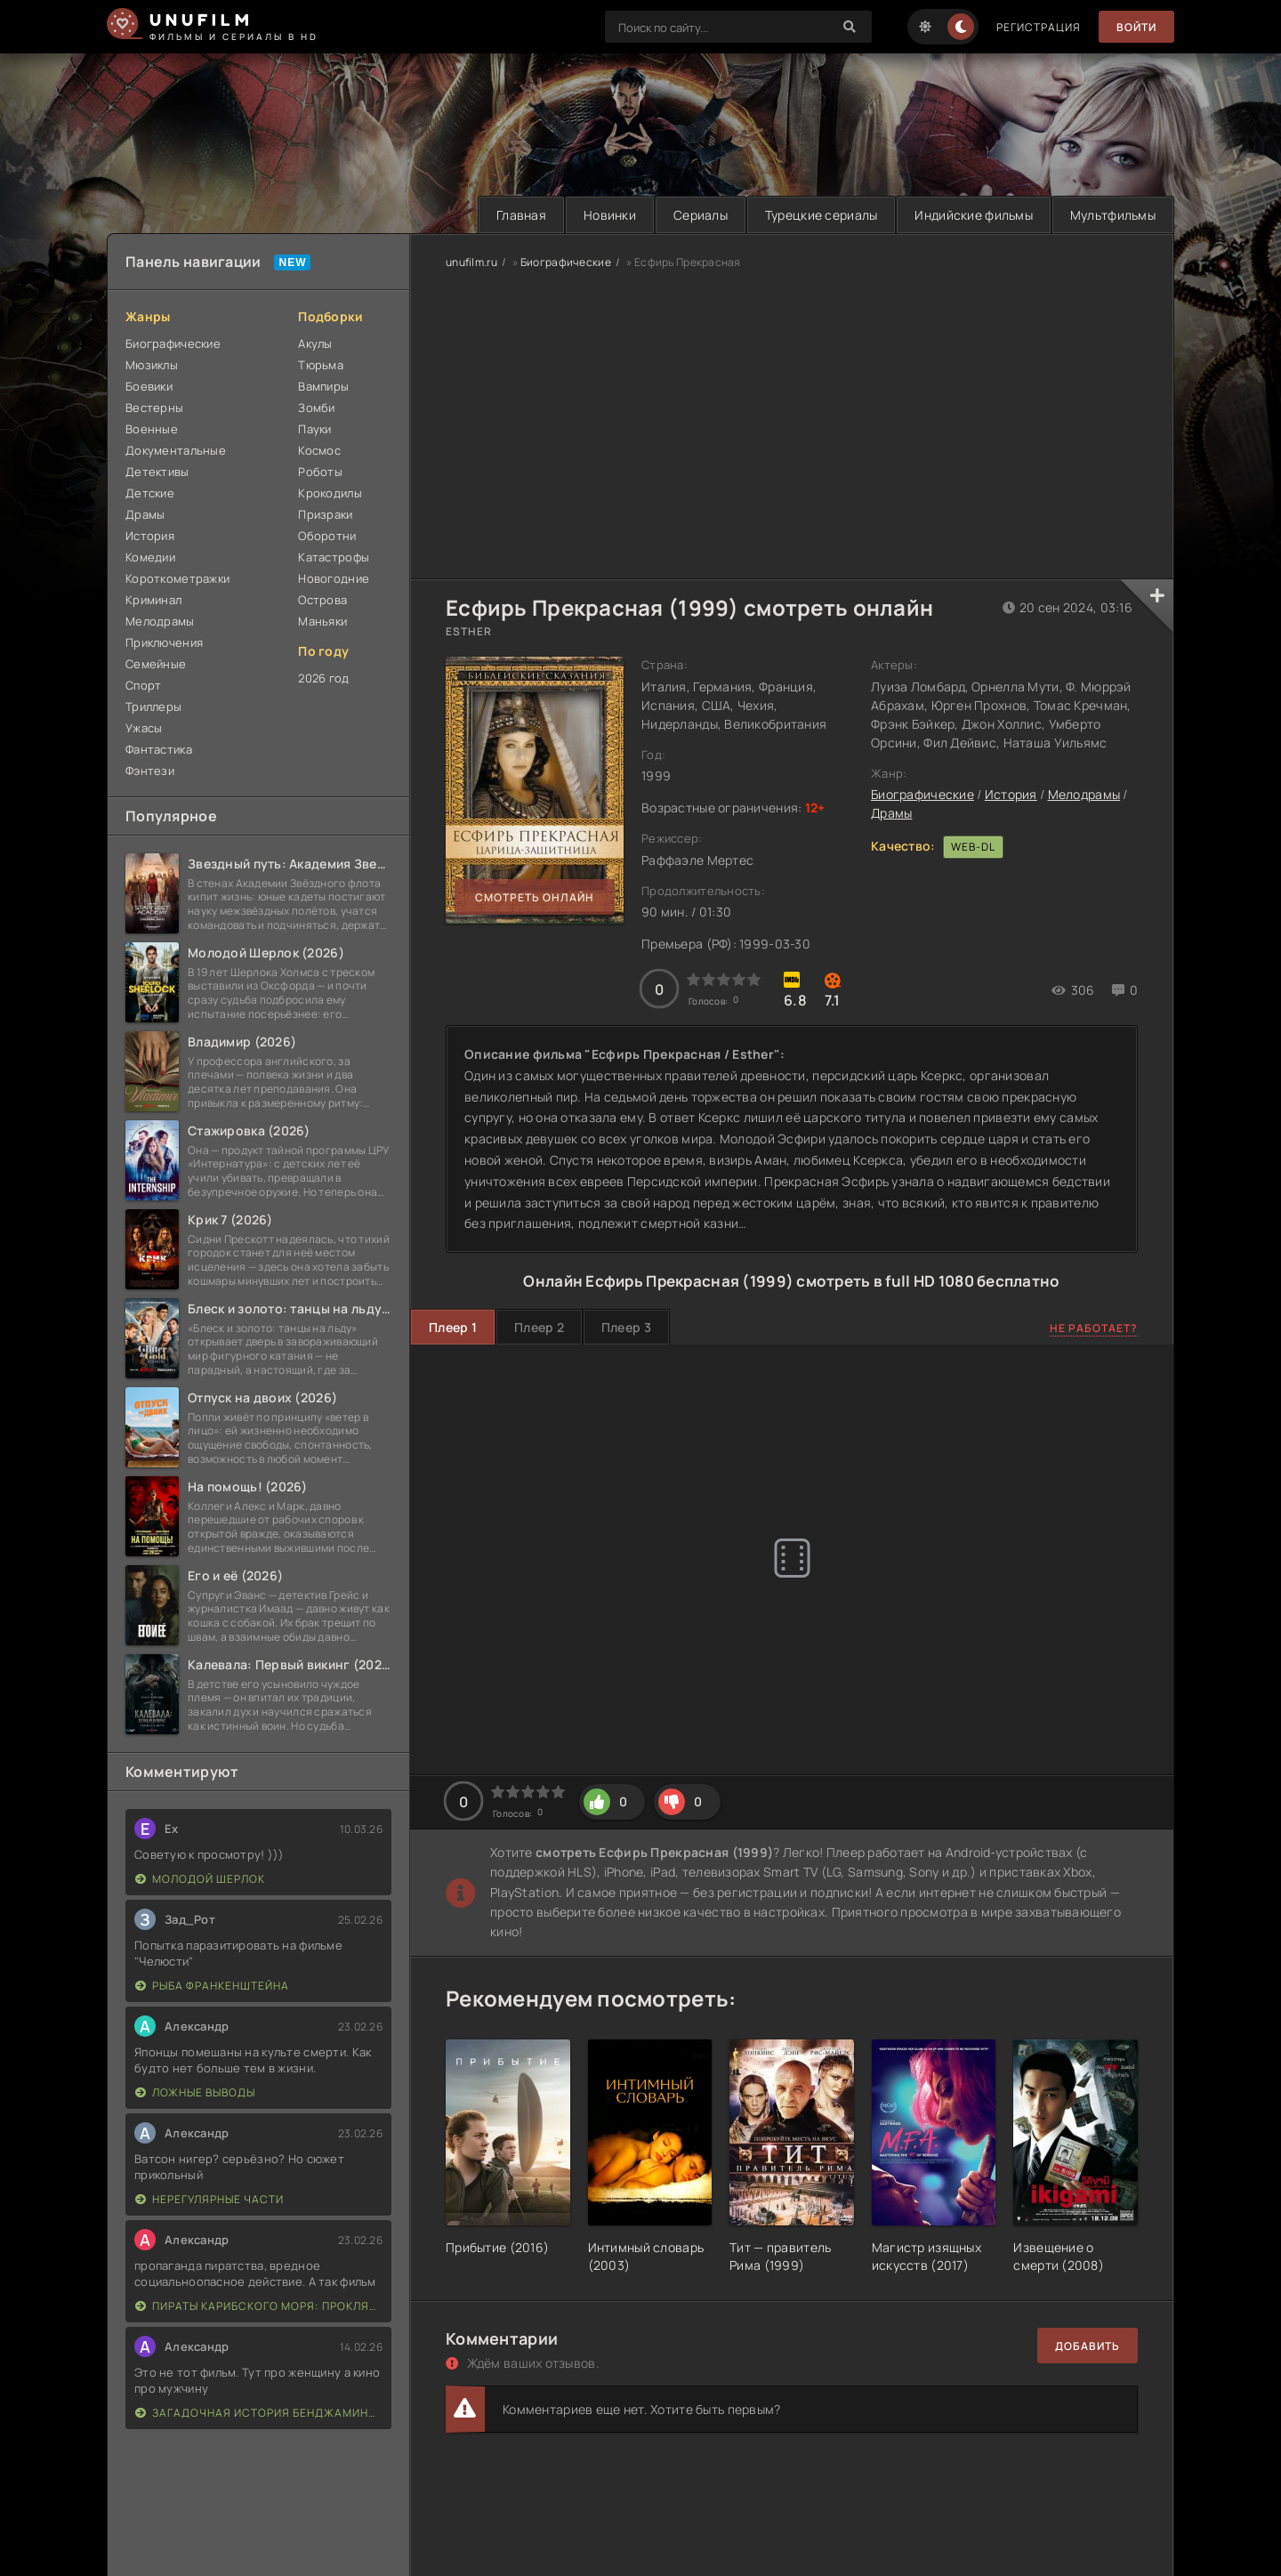 Image resolution: width=1281 pixels, height=2576 pixels. Describe the element at coordinates (1038, 27) in the screenshot. I see `Регистрация` at that location.